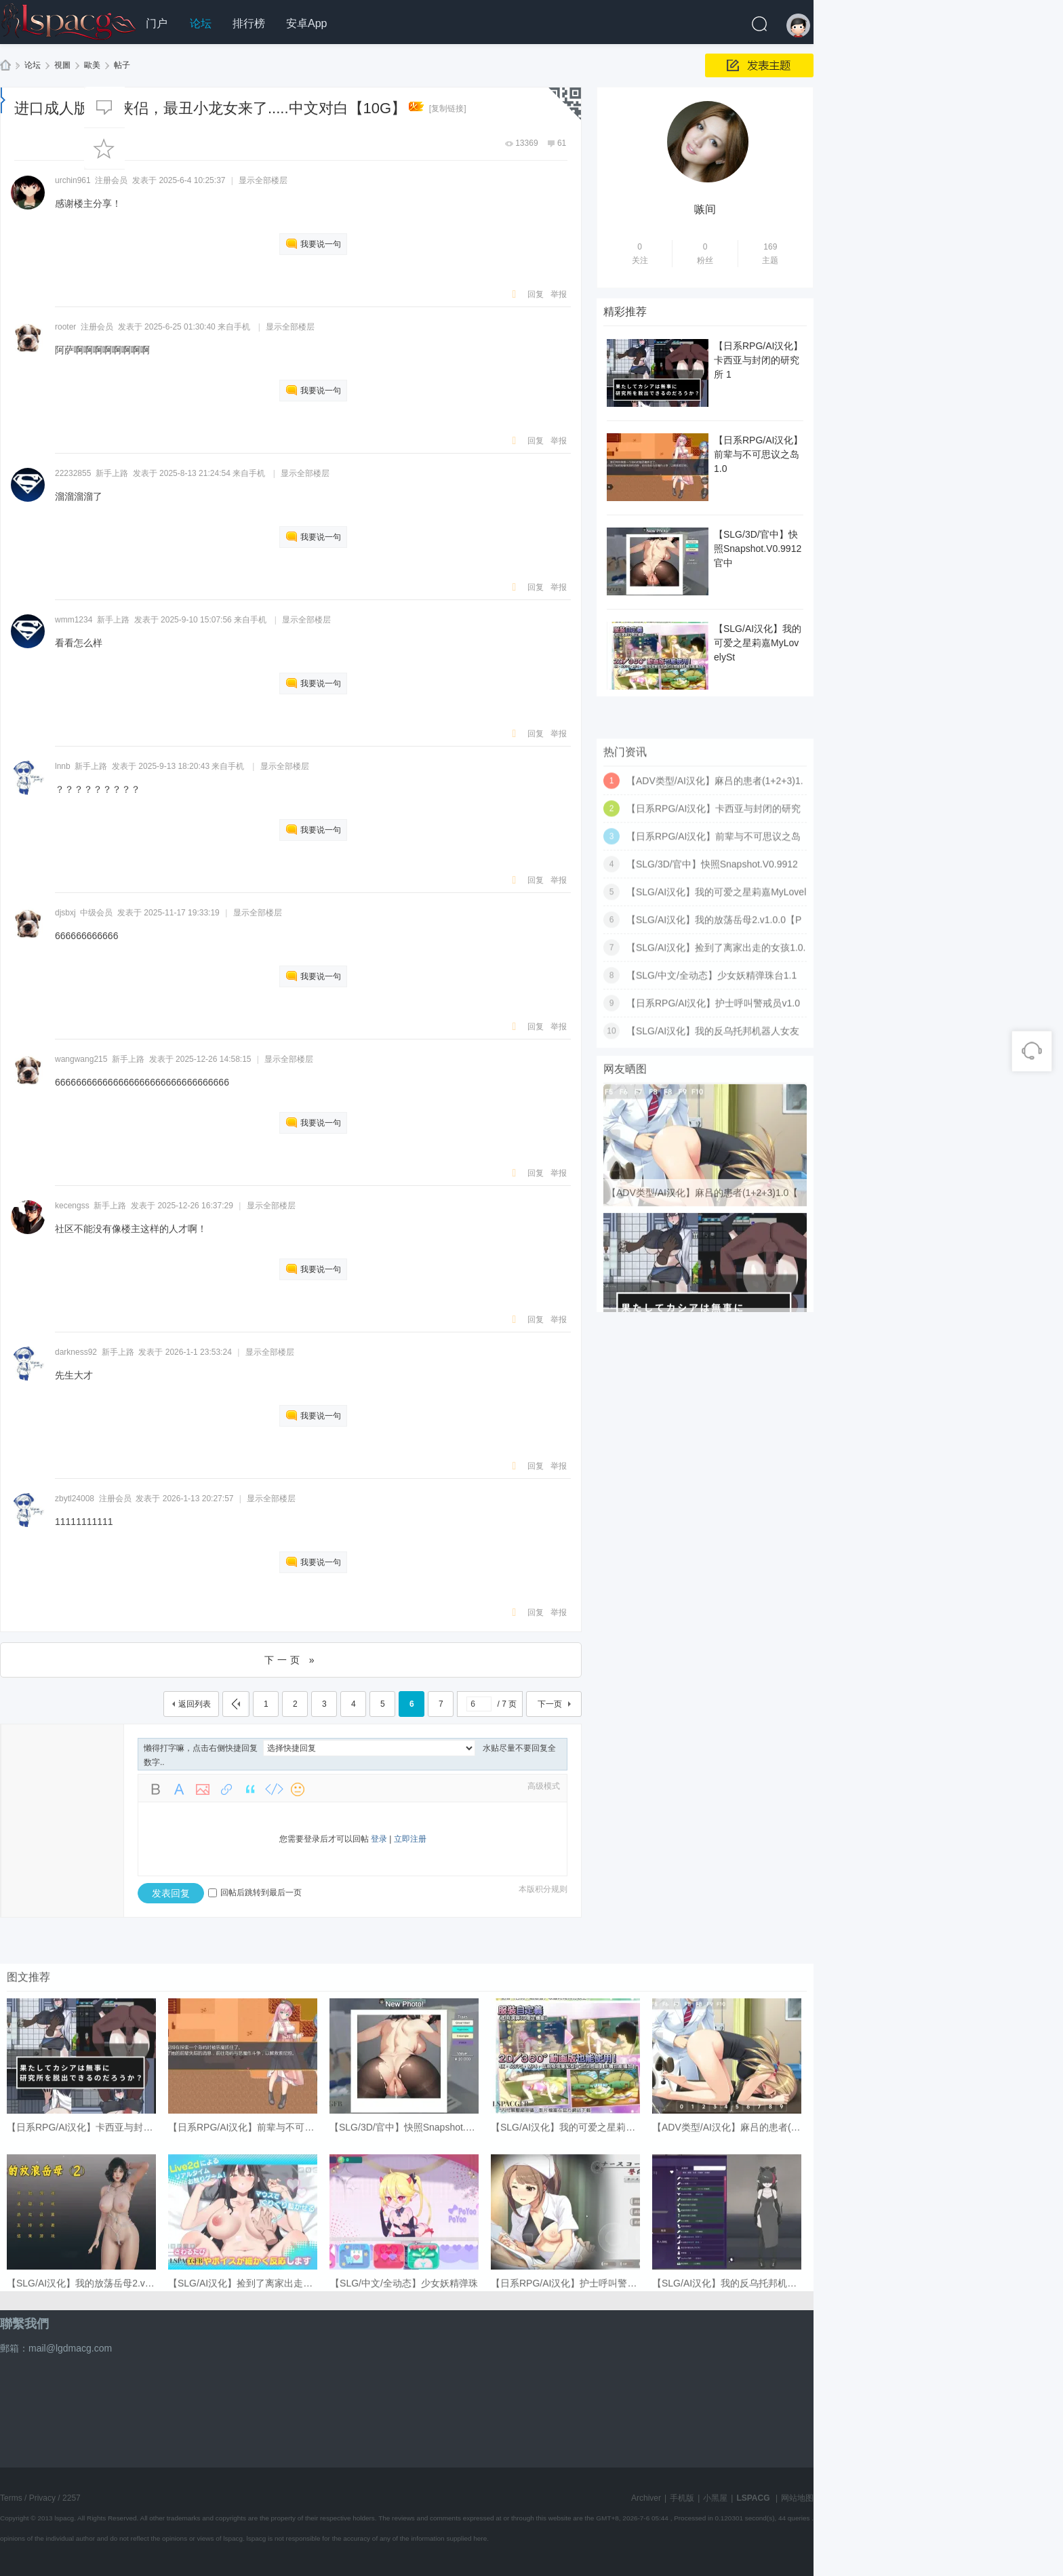 The width and height of the screenshot is (1063, 2576). I want to click on 2257, so click(71, 2498).